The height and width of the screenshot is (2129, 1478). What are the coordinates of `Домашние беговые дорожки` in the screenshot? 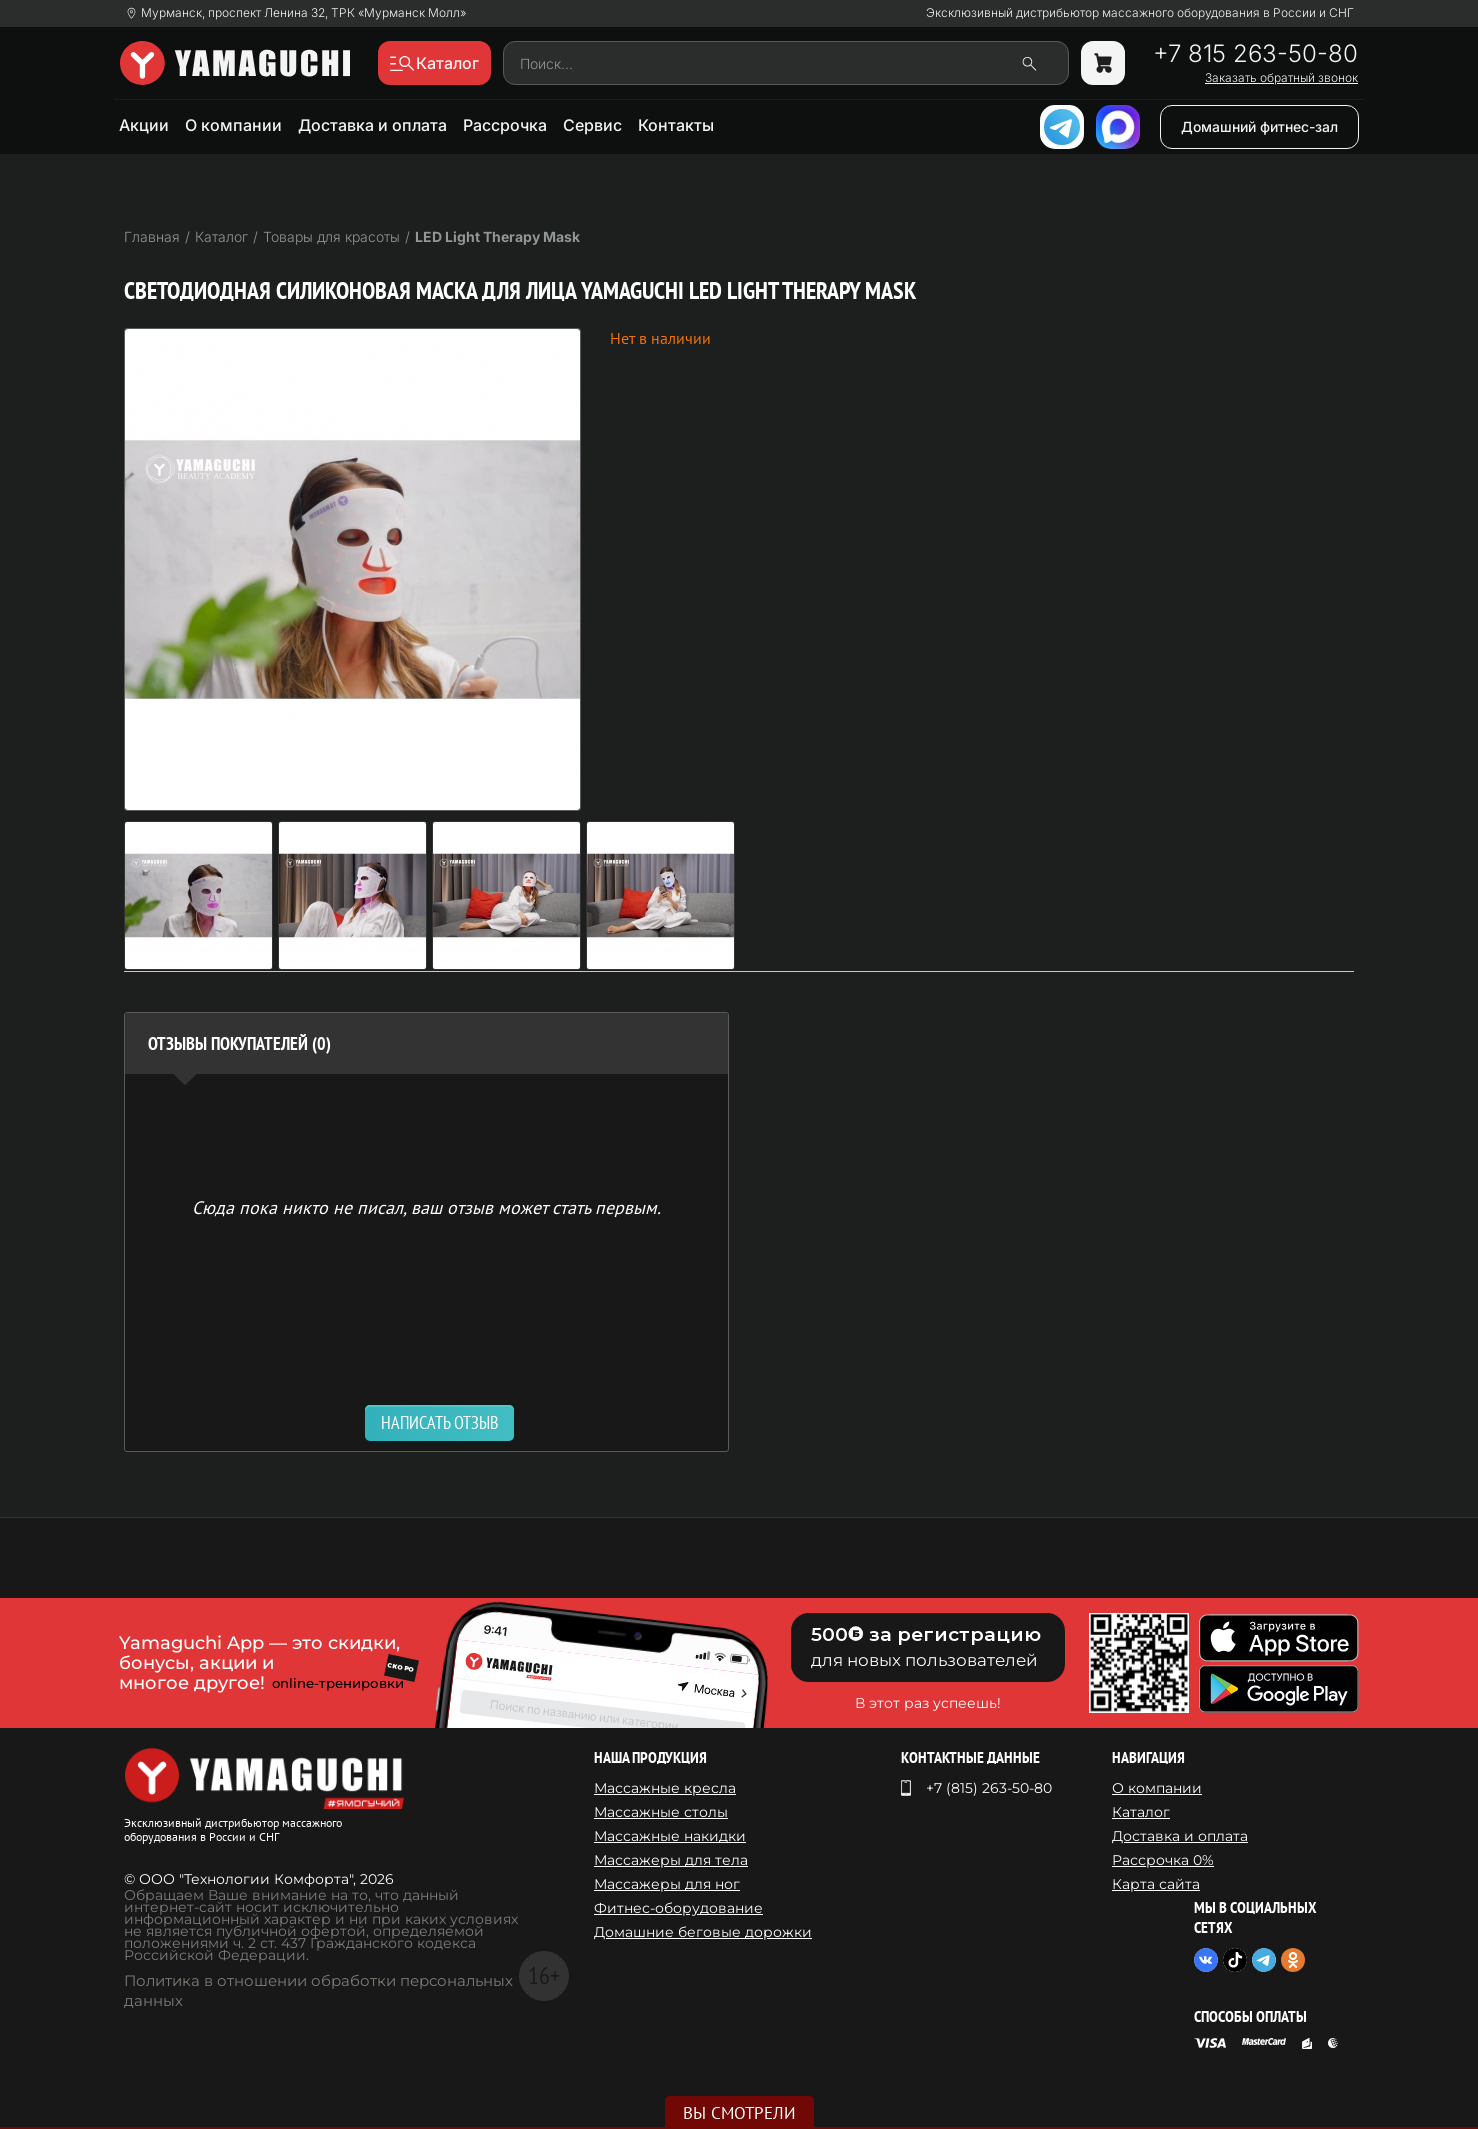 It's located at (703, 1932).